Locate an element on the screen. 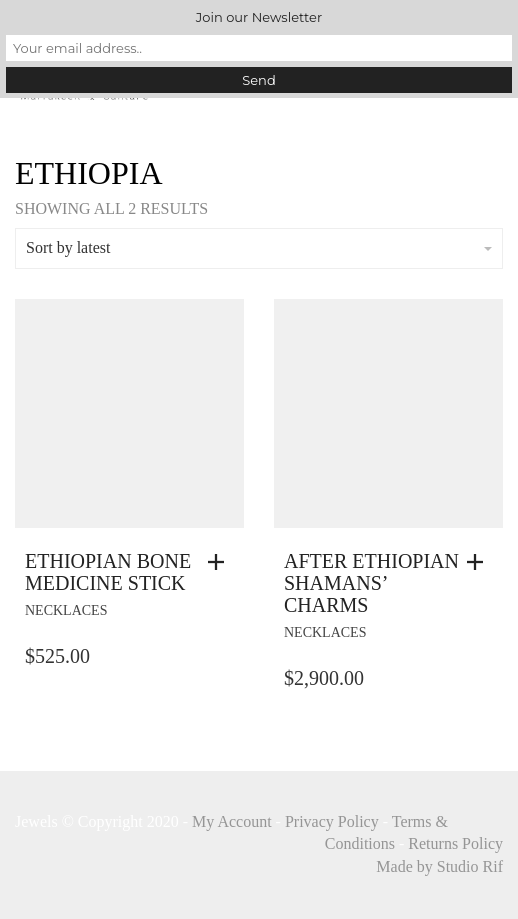 The height and width of the screenshot is (919, 518). Join our Newsletter is located at coordinates (259, 17).